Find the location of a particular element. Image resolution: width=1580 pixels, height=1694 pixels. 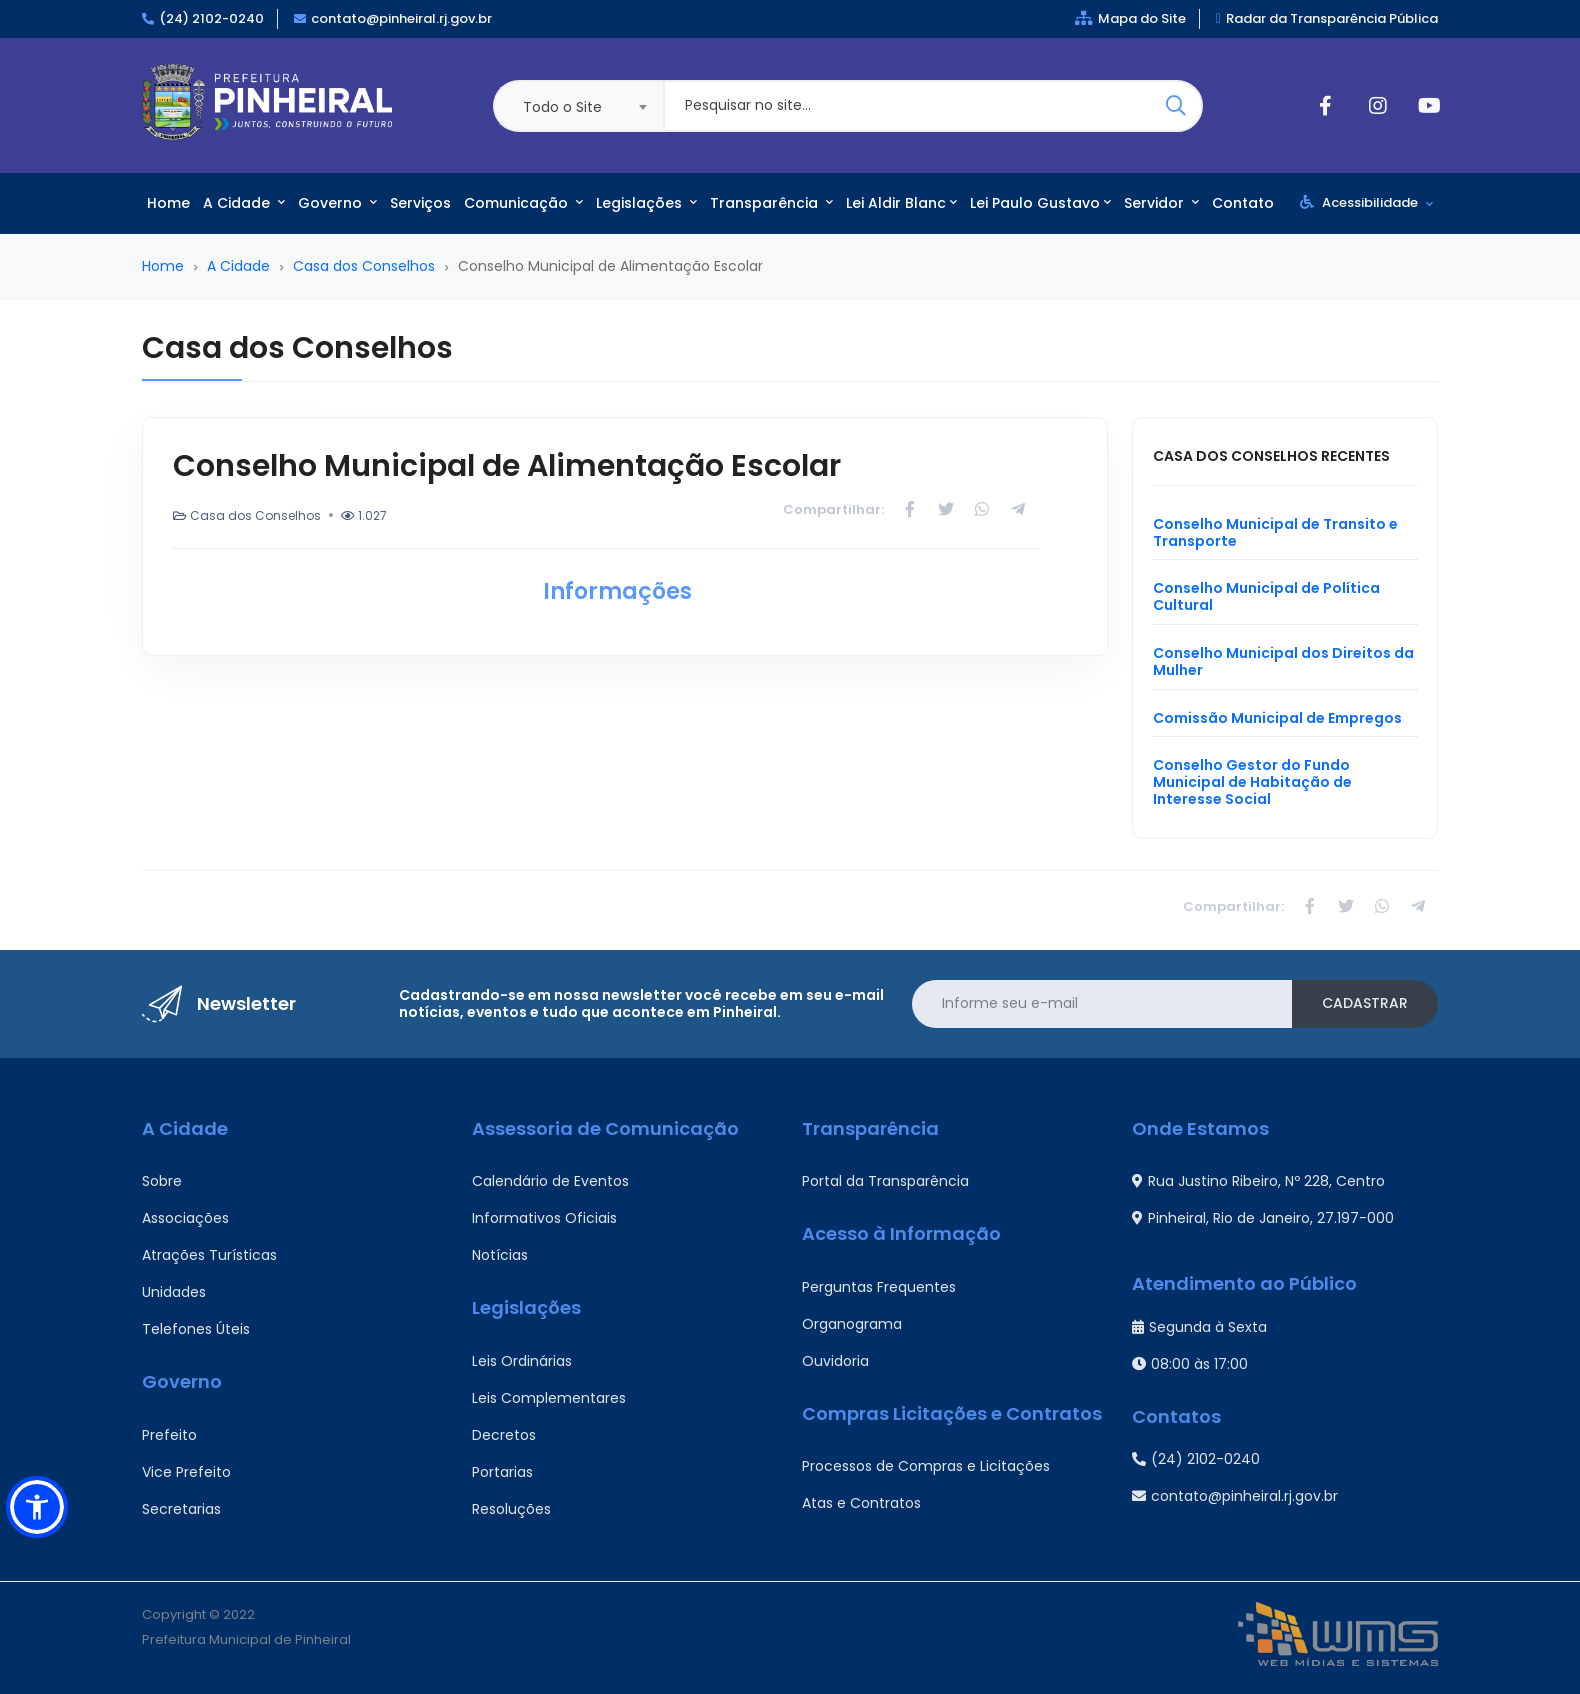

Prefeito is located at coordinates (169, 1435).